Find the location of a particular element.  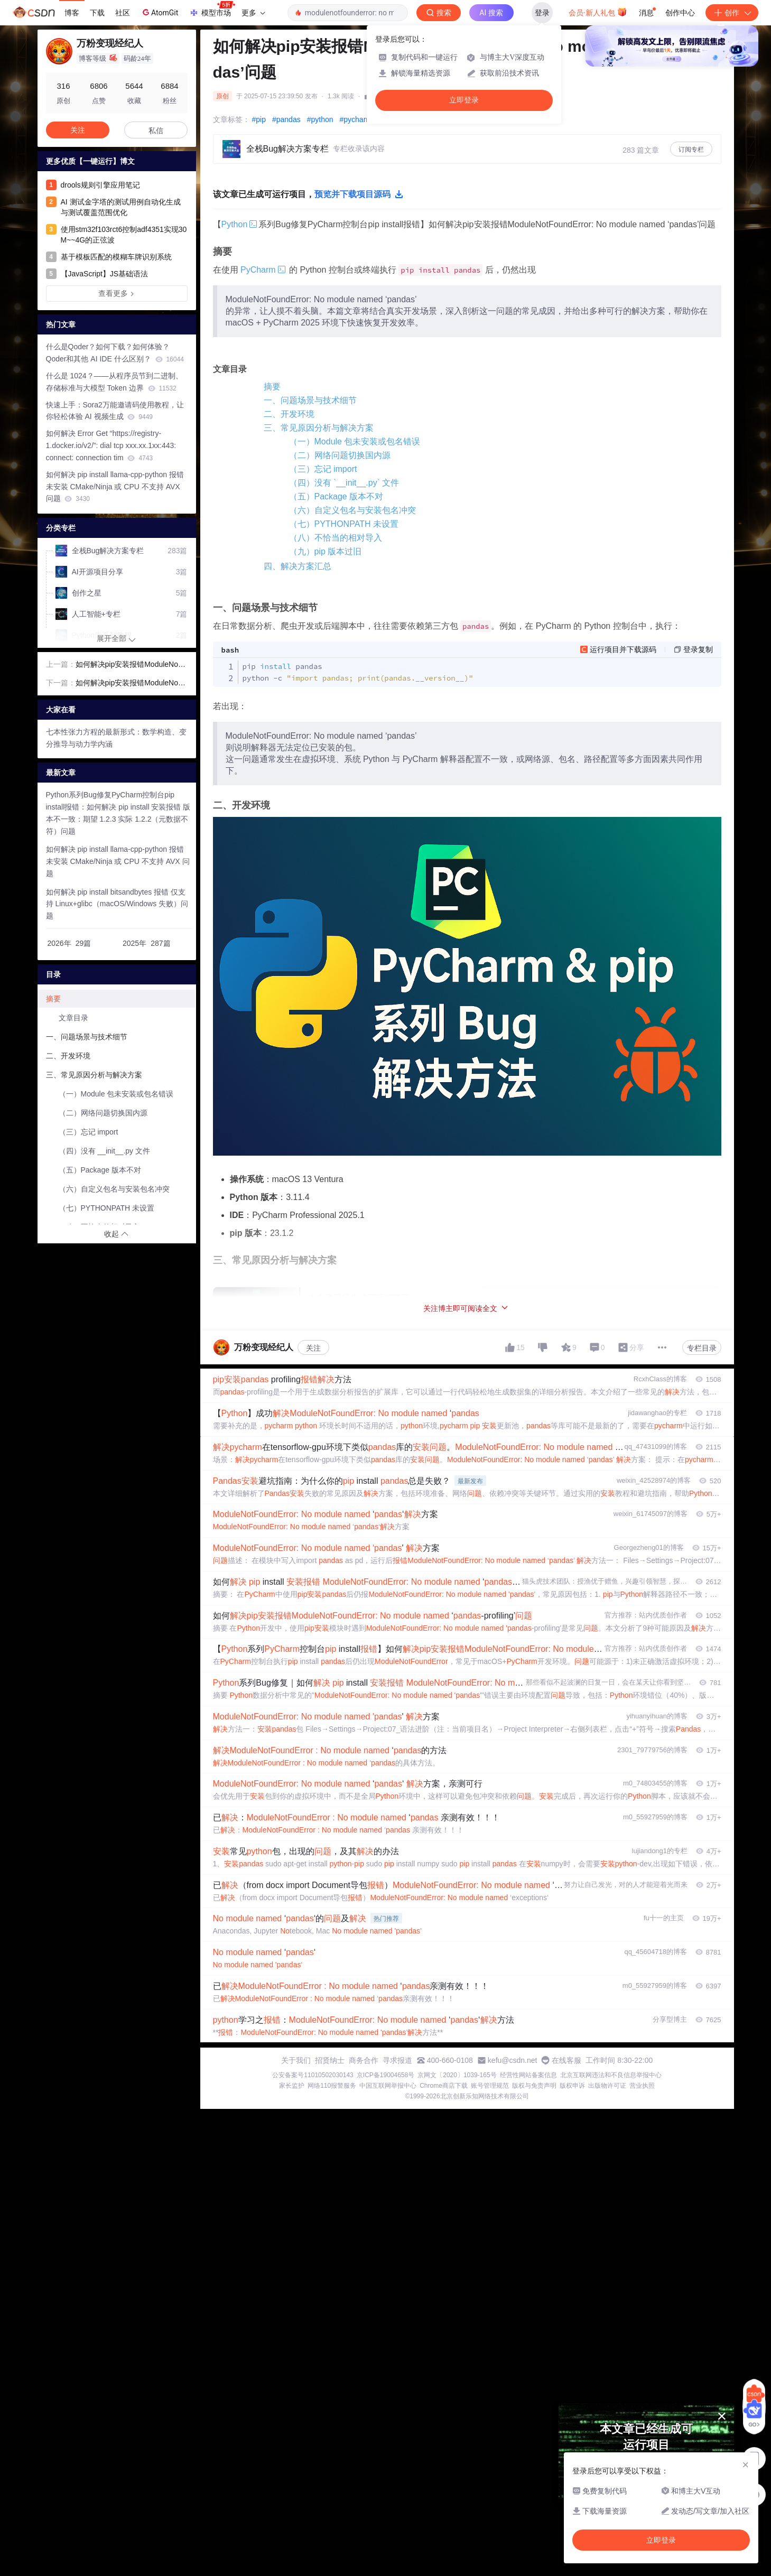

更多 is located at coordinates (253, 12).